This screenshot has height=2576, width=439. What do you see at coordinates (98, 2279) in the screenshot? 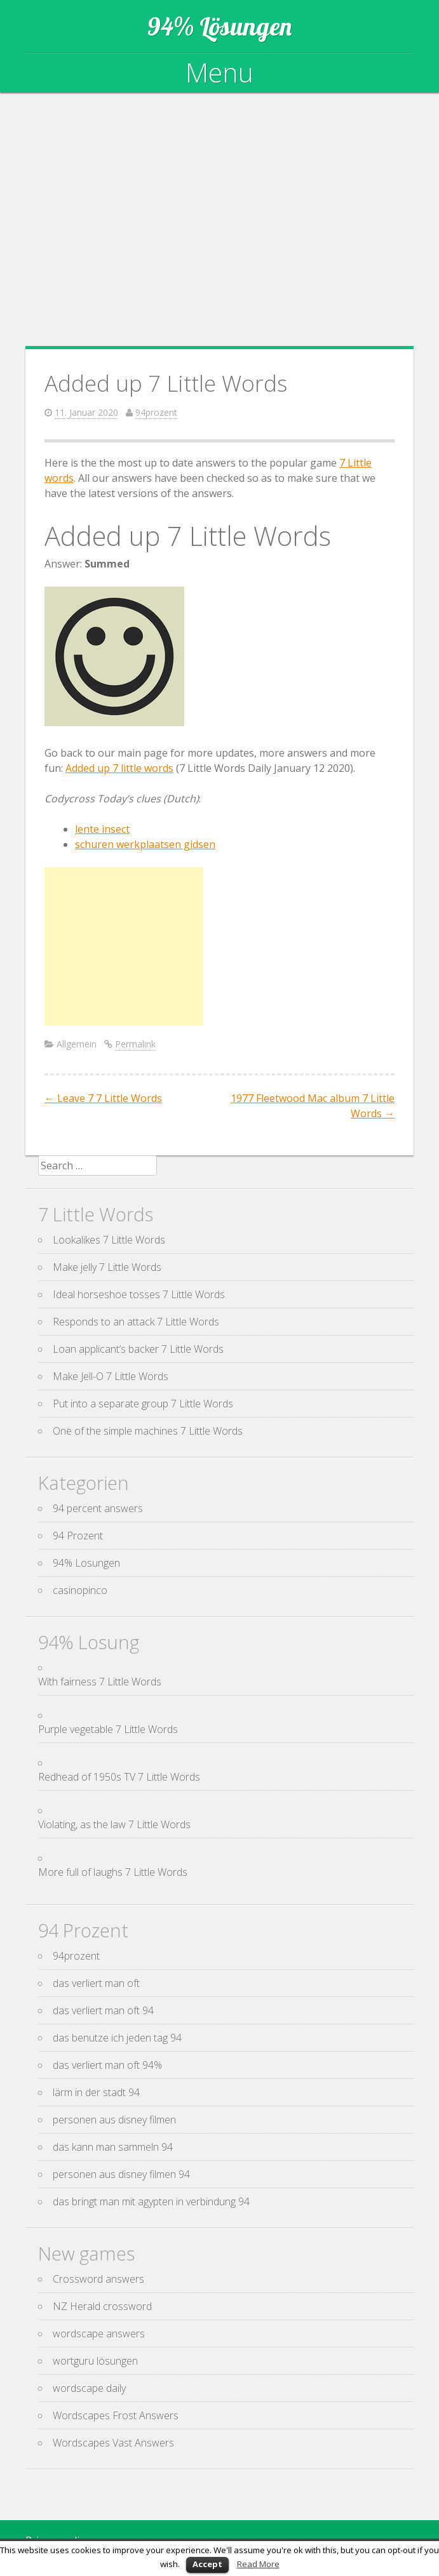
I see `Crossword answers` at bounding box center [98, 2279].